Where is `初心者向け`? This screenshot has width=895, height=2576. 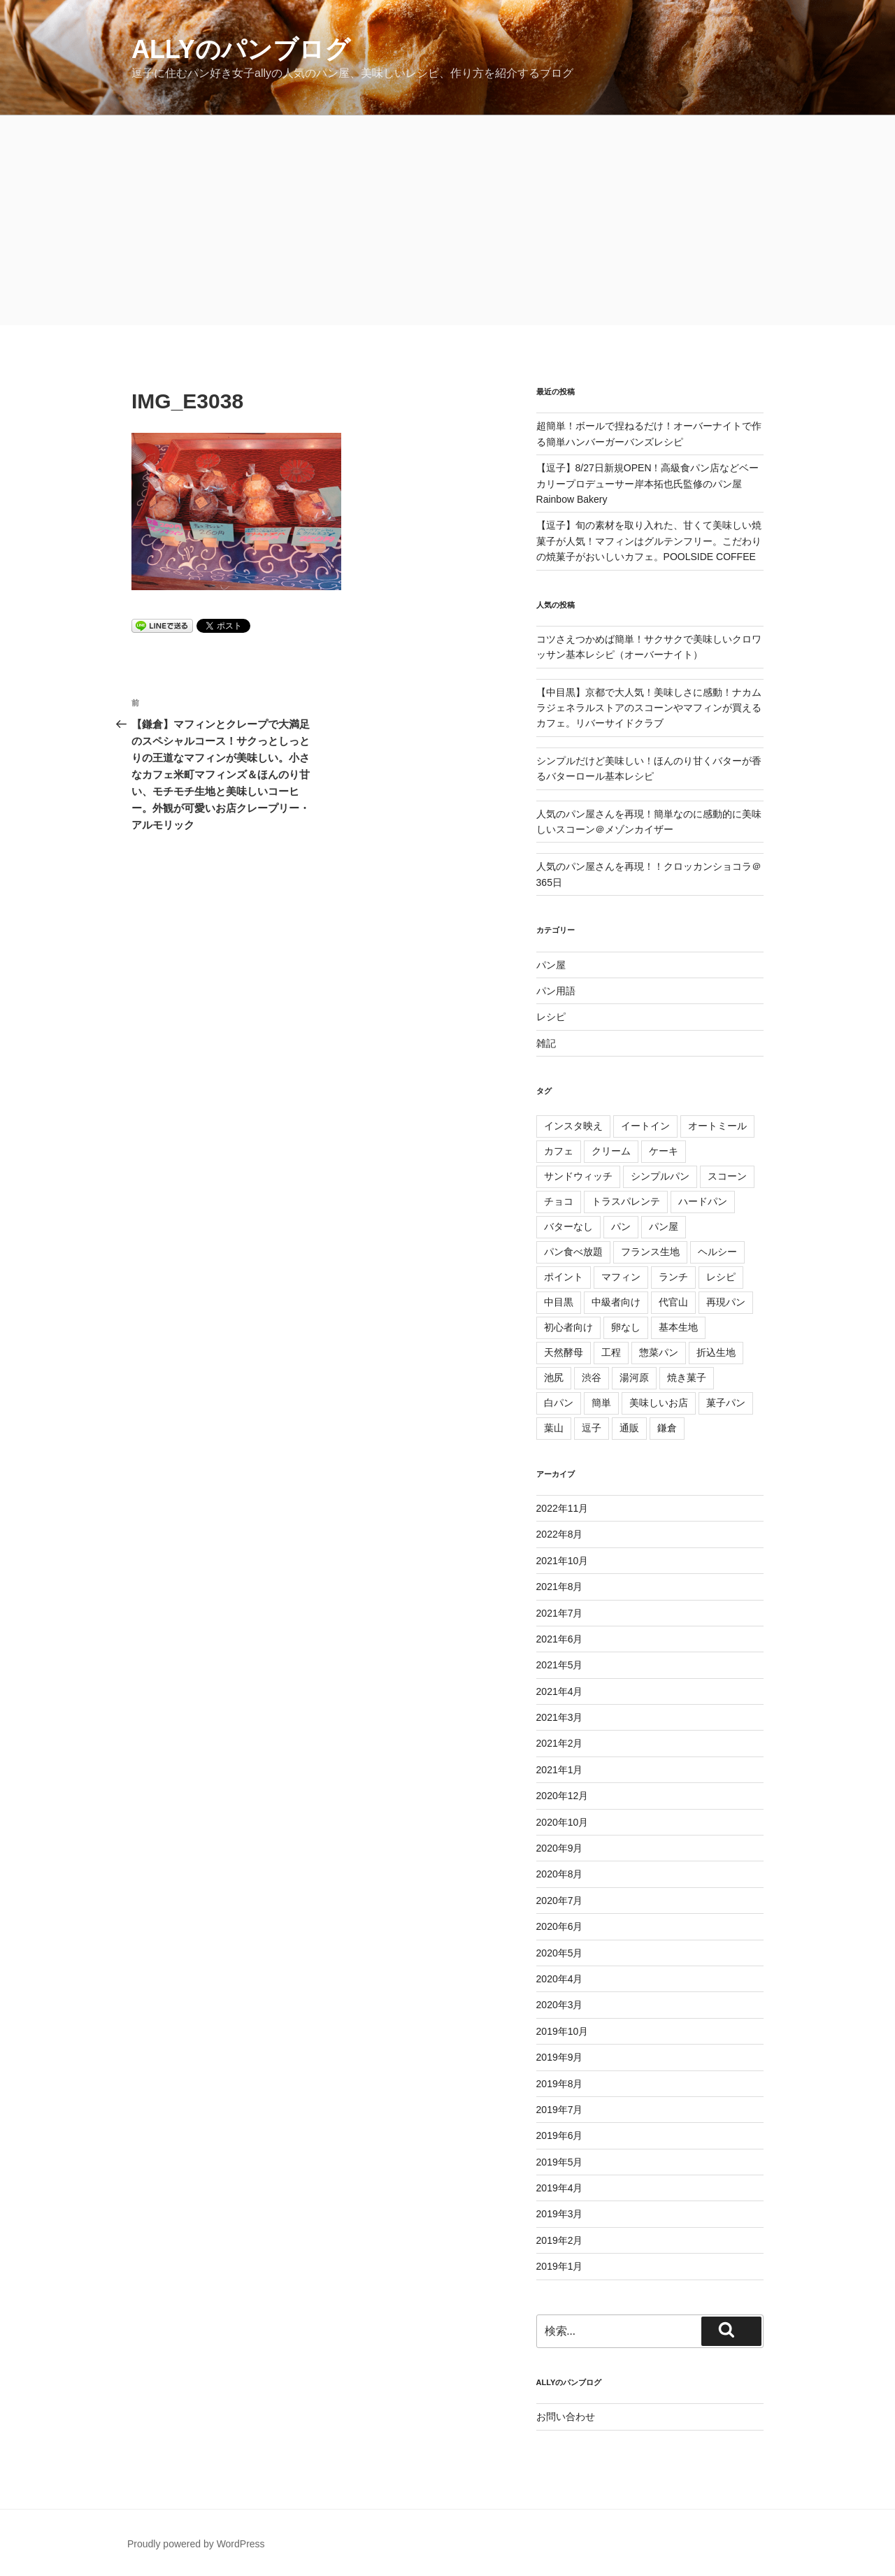 初心者向け is located at coordinates (568, 1327).